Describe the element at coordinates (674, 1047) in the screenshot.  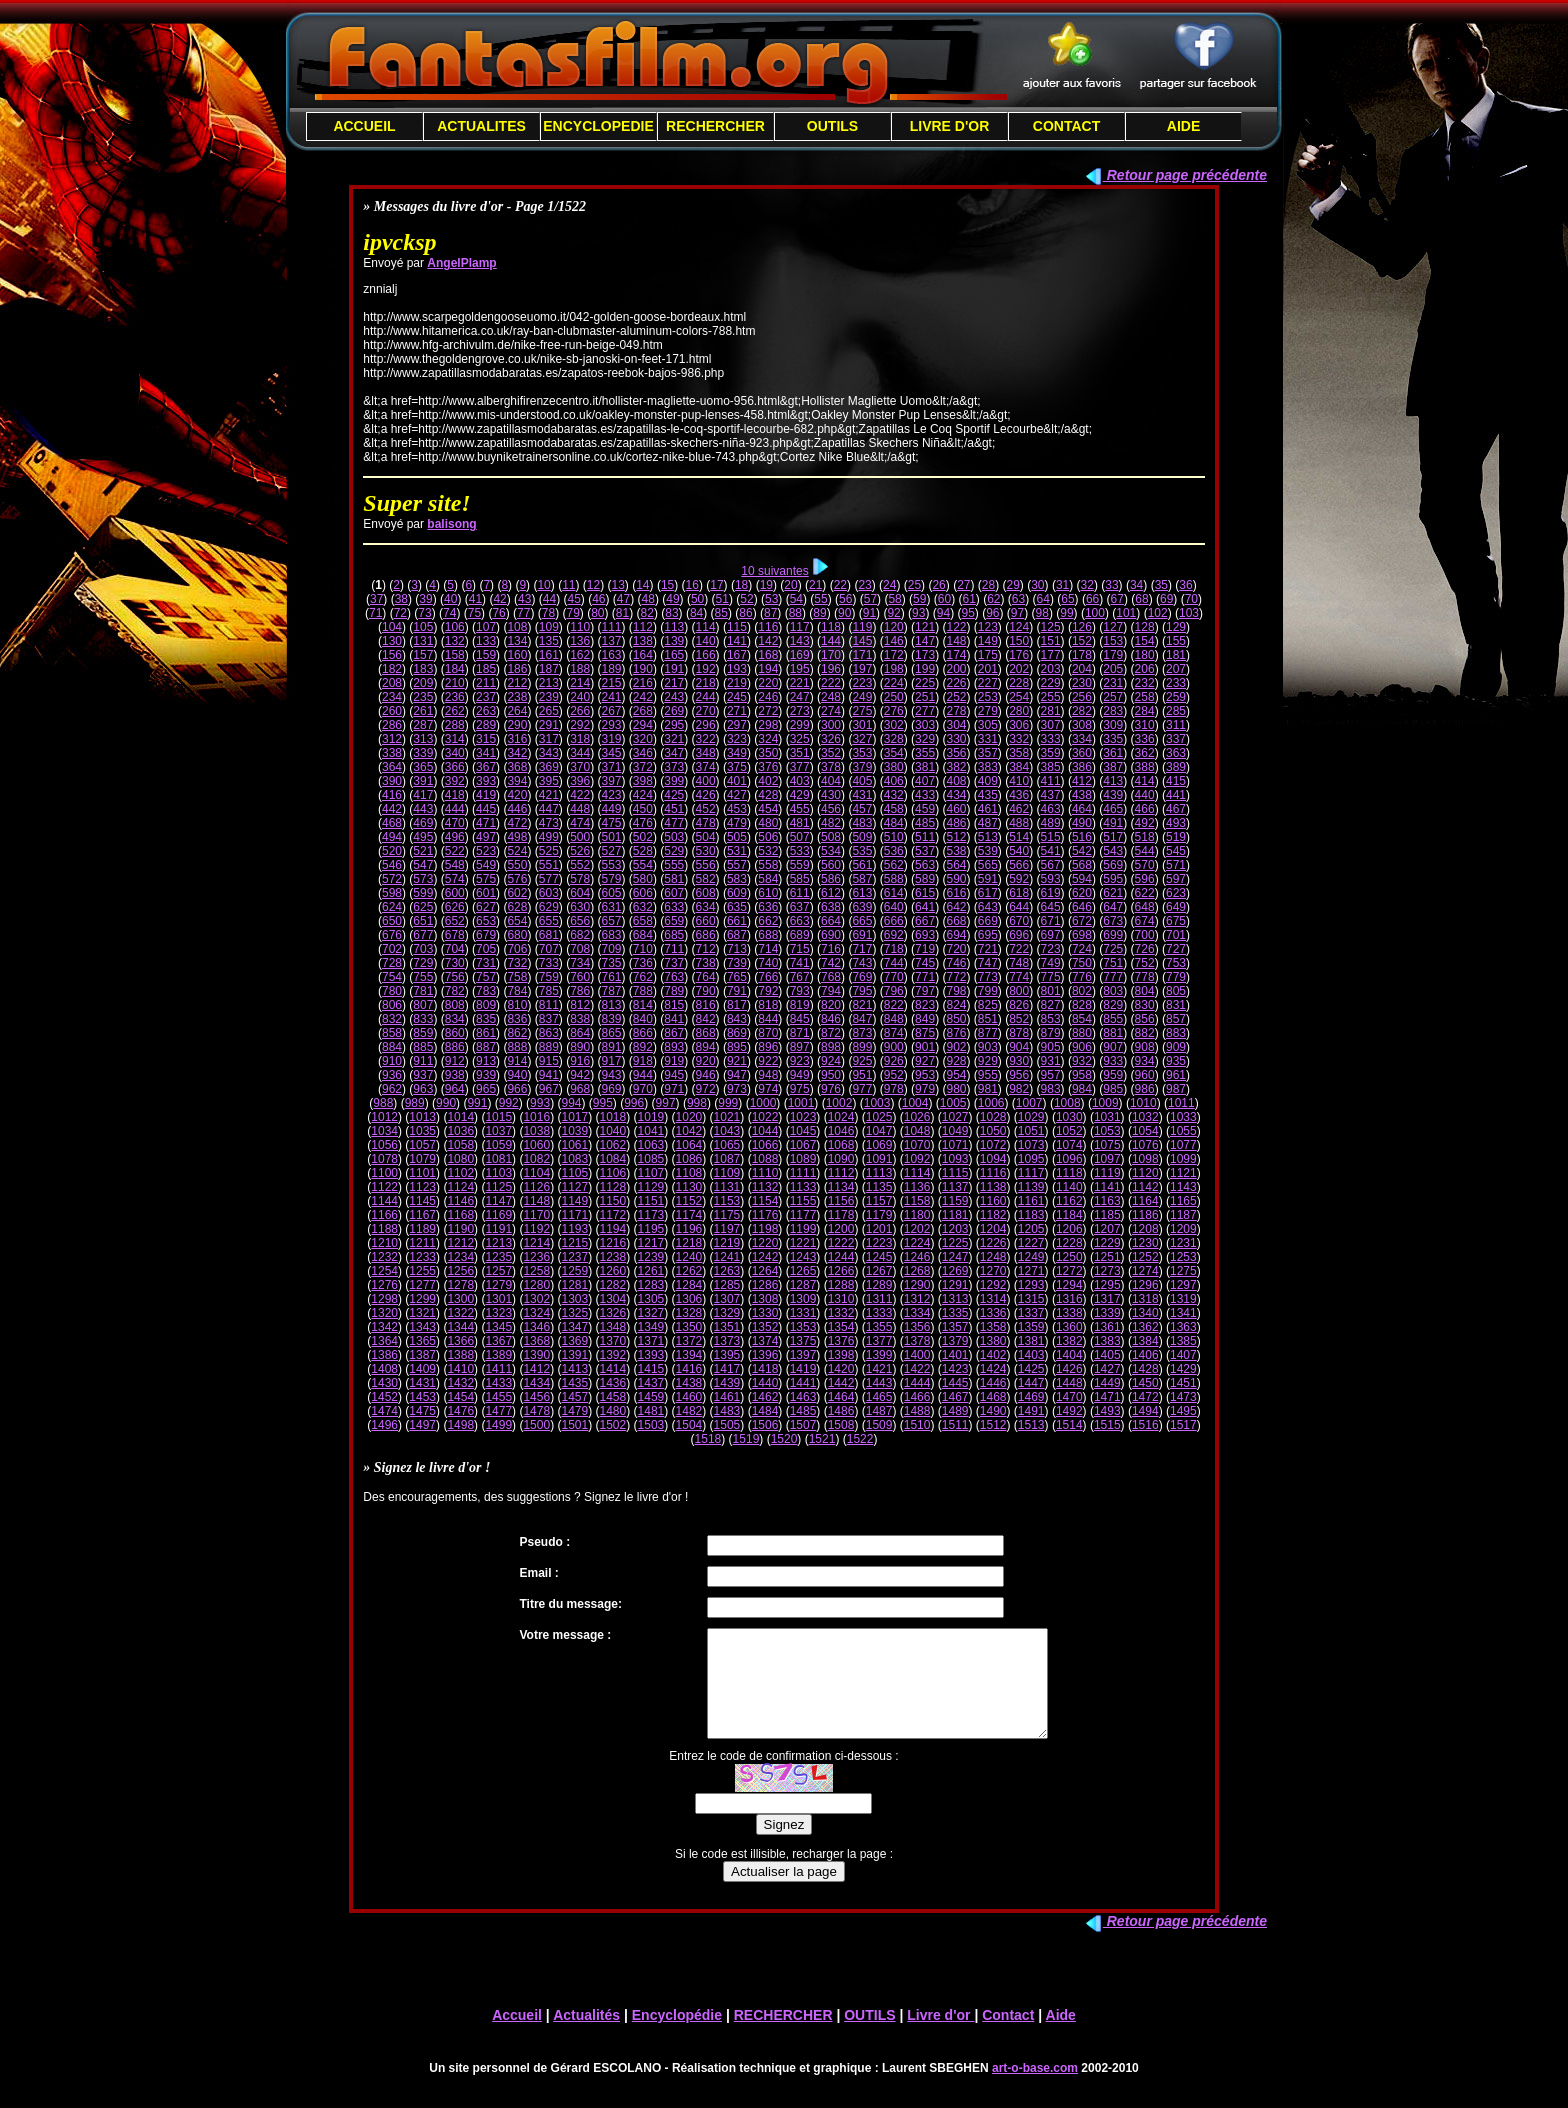
I see `893` at that location.